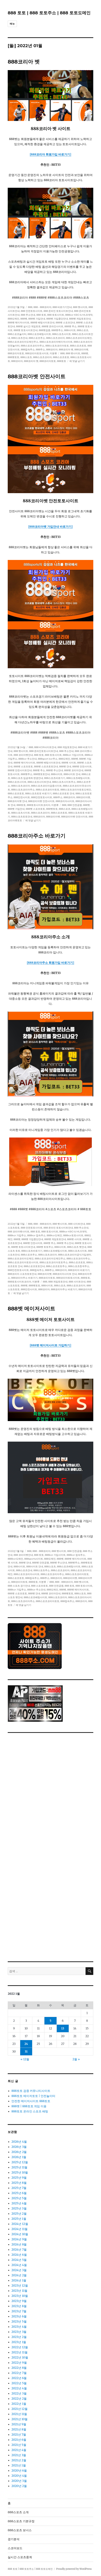 This screenshot has height=2576, width=101. What do you see at coordinates (53, 353) in the screenshot?
I see `미분류` at bounding box center [53, 353].